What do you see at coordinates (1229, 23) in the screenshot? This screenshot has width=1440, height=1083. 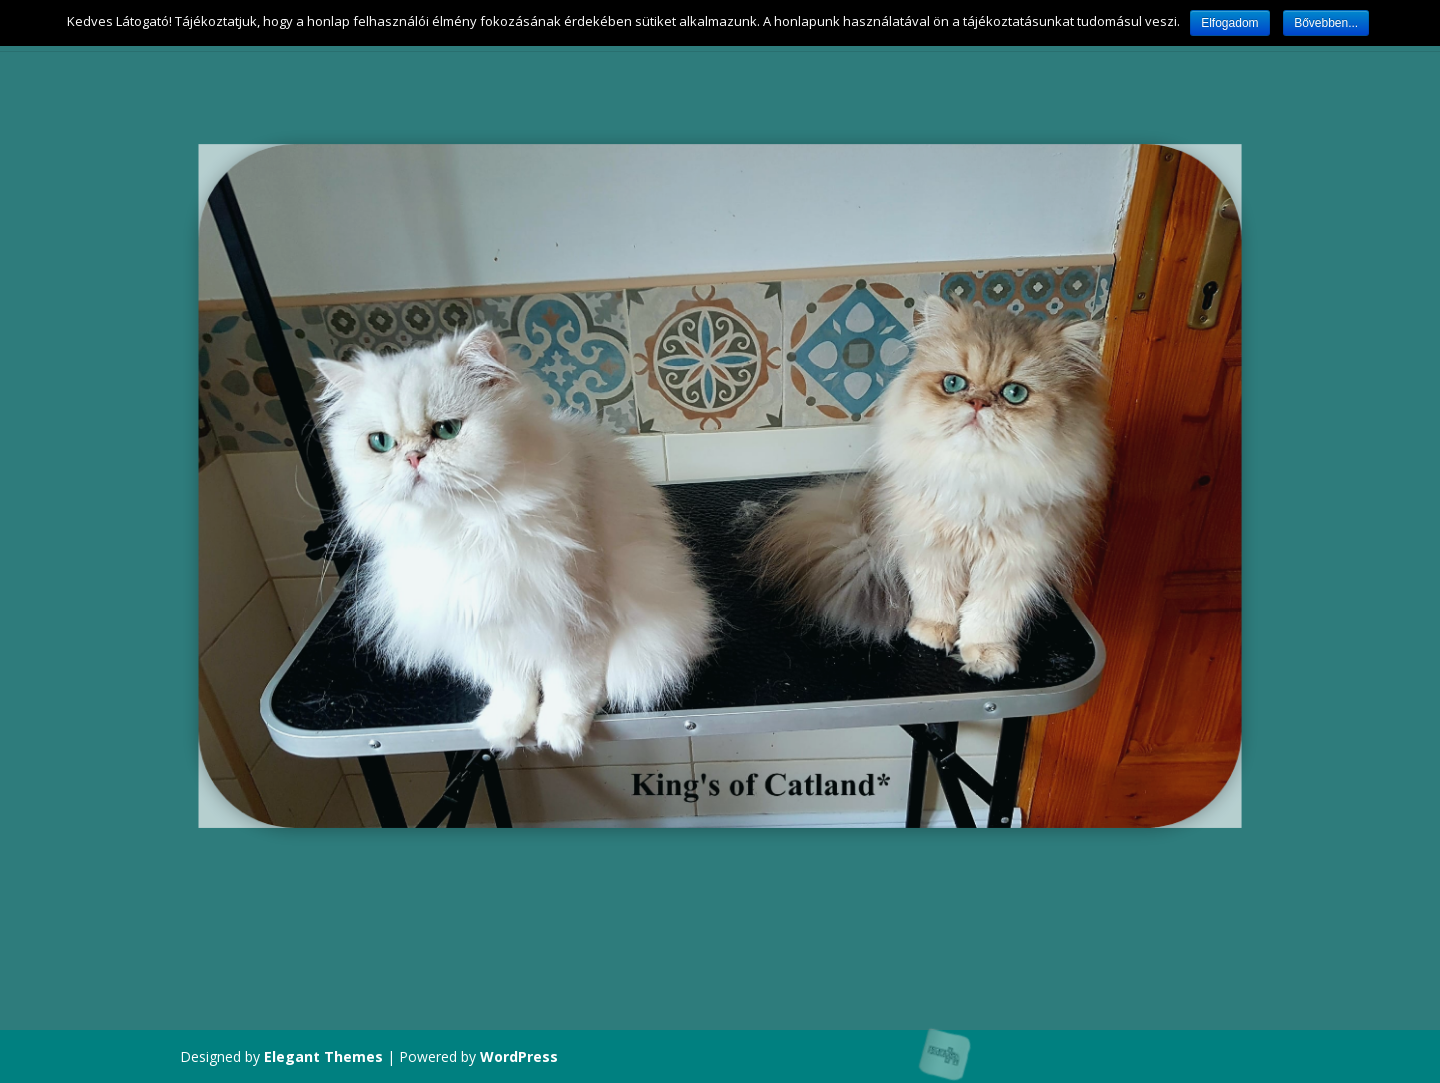 I see `Elfogadom` at bounding box center [1229, 23].